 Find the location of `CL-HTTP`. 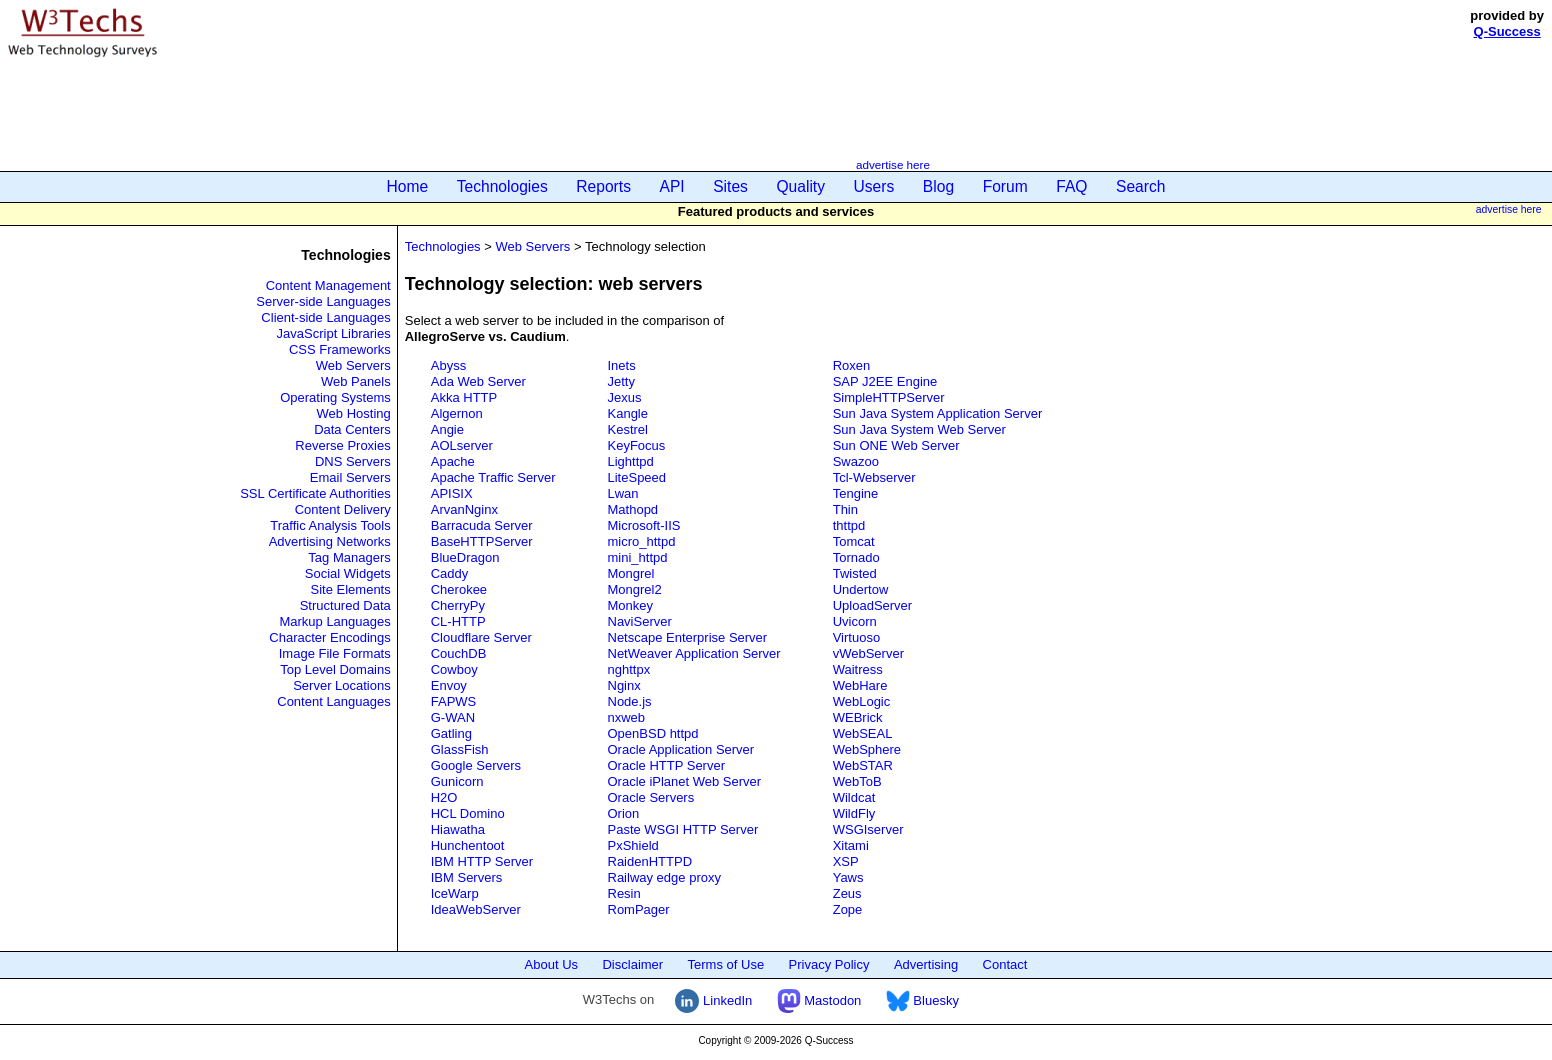

CL-HTTP is located at coordinates (458, 621).